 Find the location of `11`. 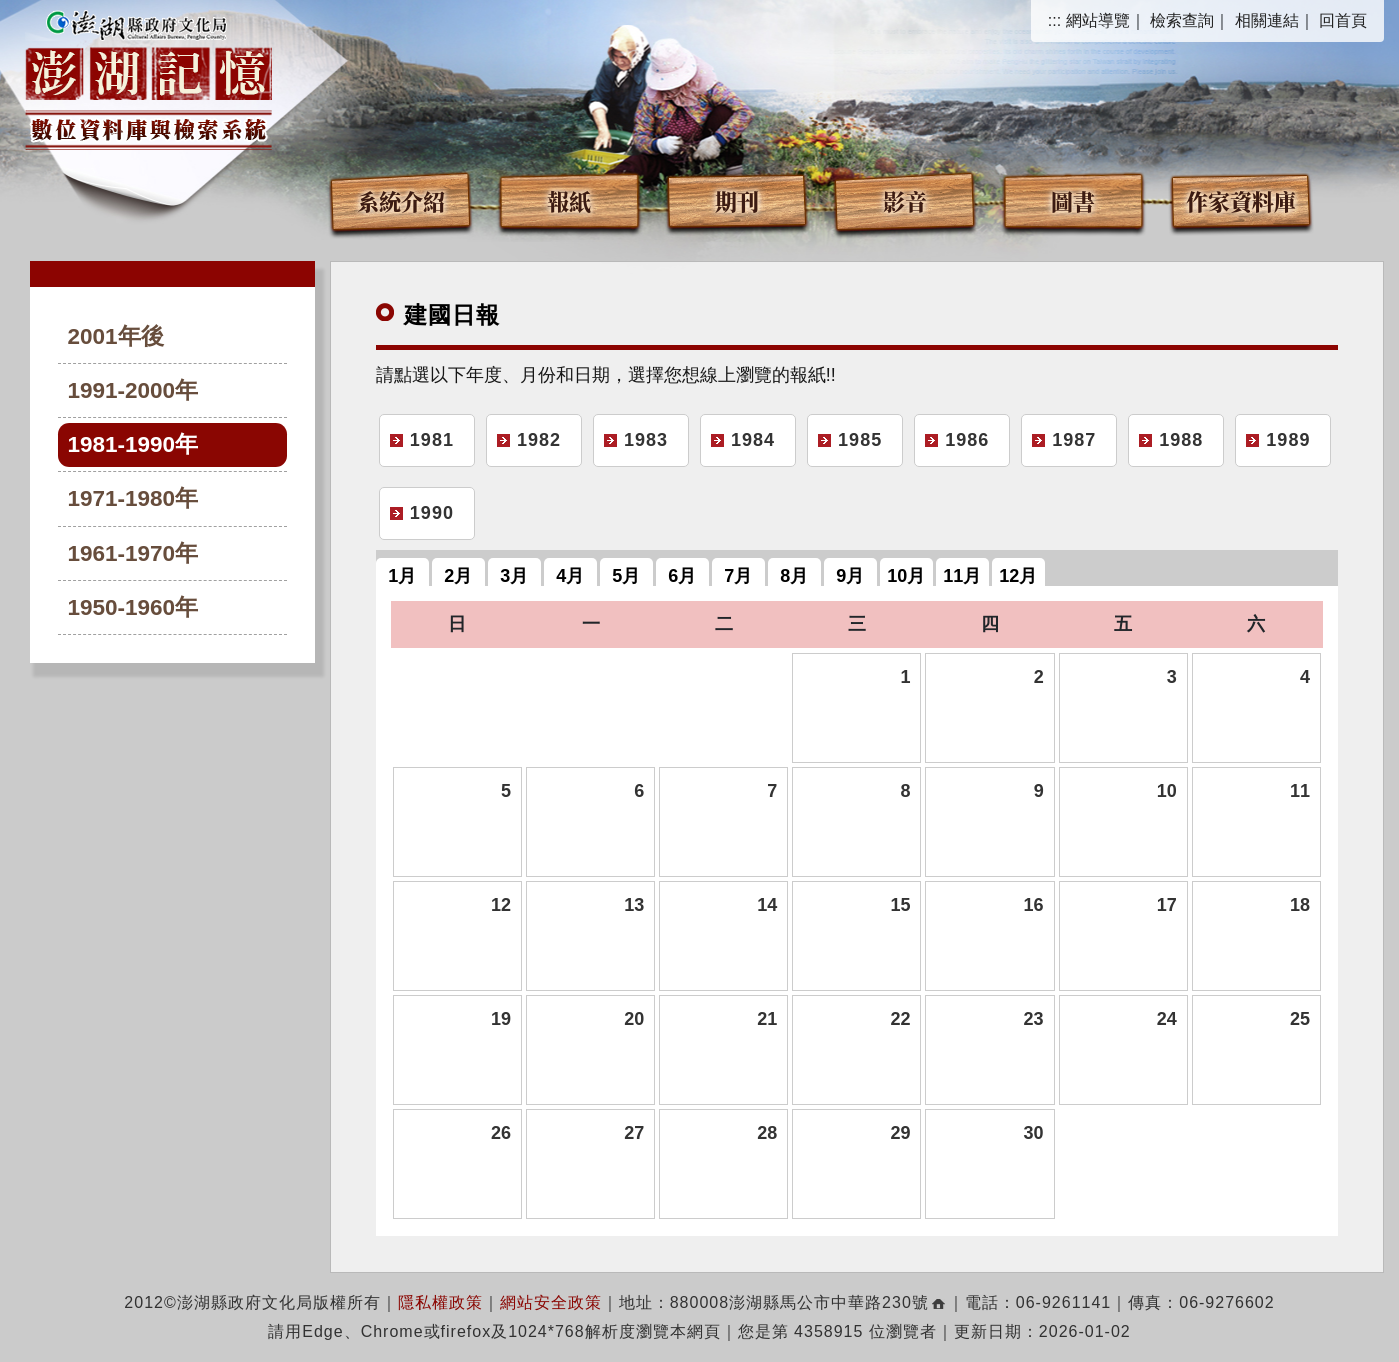

11 is located at coordinates (1300, 791).